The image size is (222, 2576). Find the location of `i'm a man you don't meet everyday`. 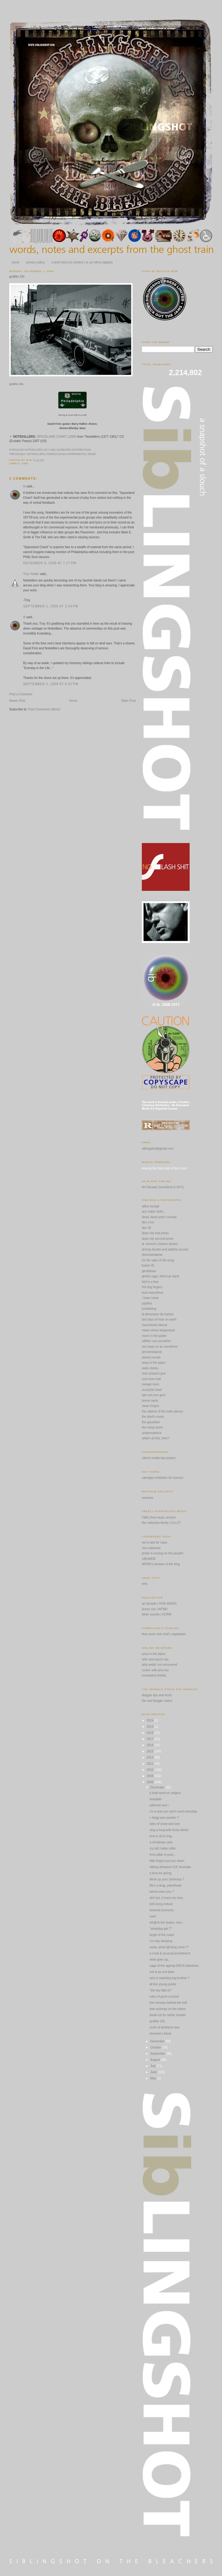

i'm a man you don't meet everyday is located at coordinates (173, 1811).